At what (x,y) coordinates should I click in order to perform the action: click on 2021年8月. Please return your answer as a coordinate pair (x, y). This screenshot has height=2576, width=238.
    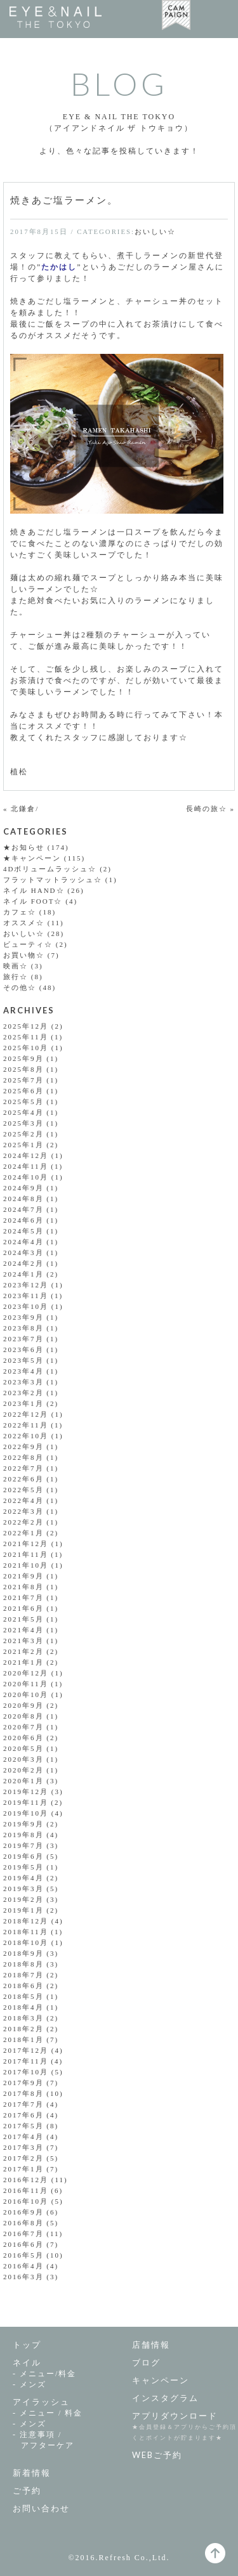
    Looking at the image, I should click on (23, 1586).